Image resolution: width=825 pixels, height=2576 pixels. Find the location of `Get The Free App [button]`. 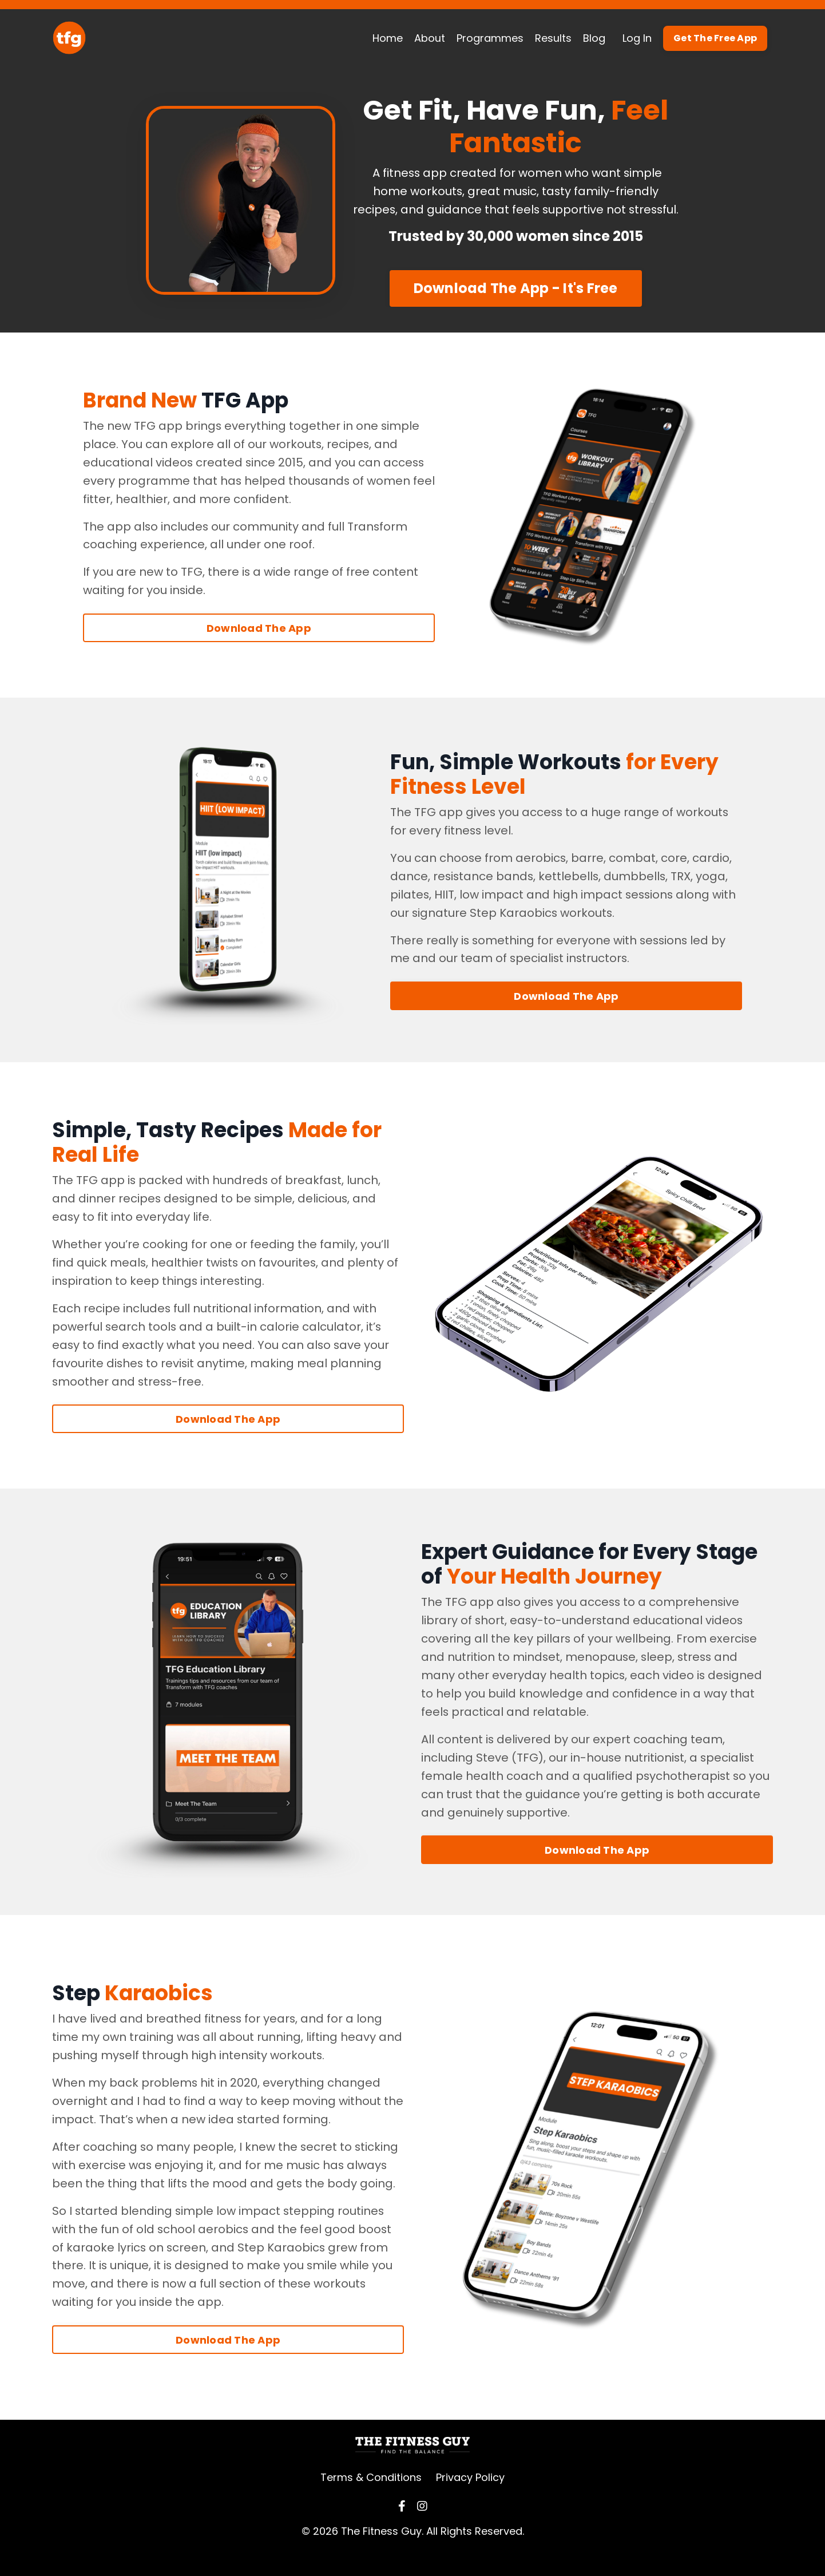

Get The Free App [button] is located at coordinates (715, 38).